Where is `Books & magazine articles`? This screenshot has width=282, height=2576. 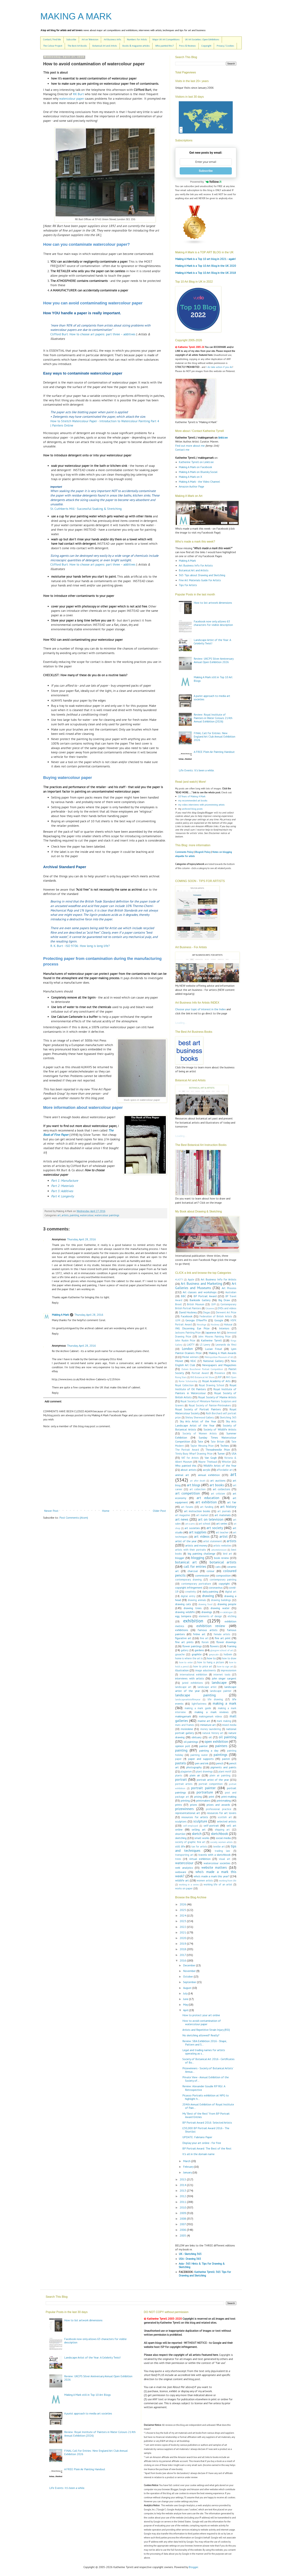
Books & magazine articles is located at coordinates (136, 46).